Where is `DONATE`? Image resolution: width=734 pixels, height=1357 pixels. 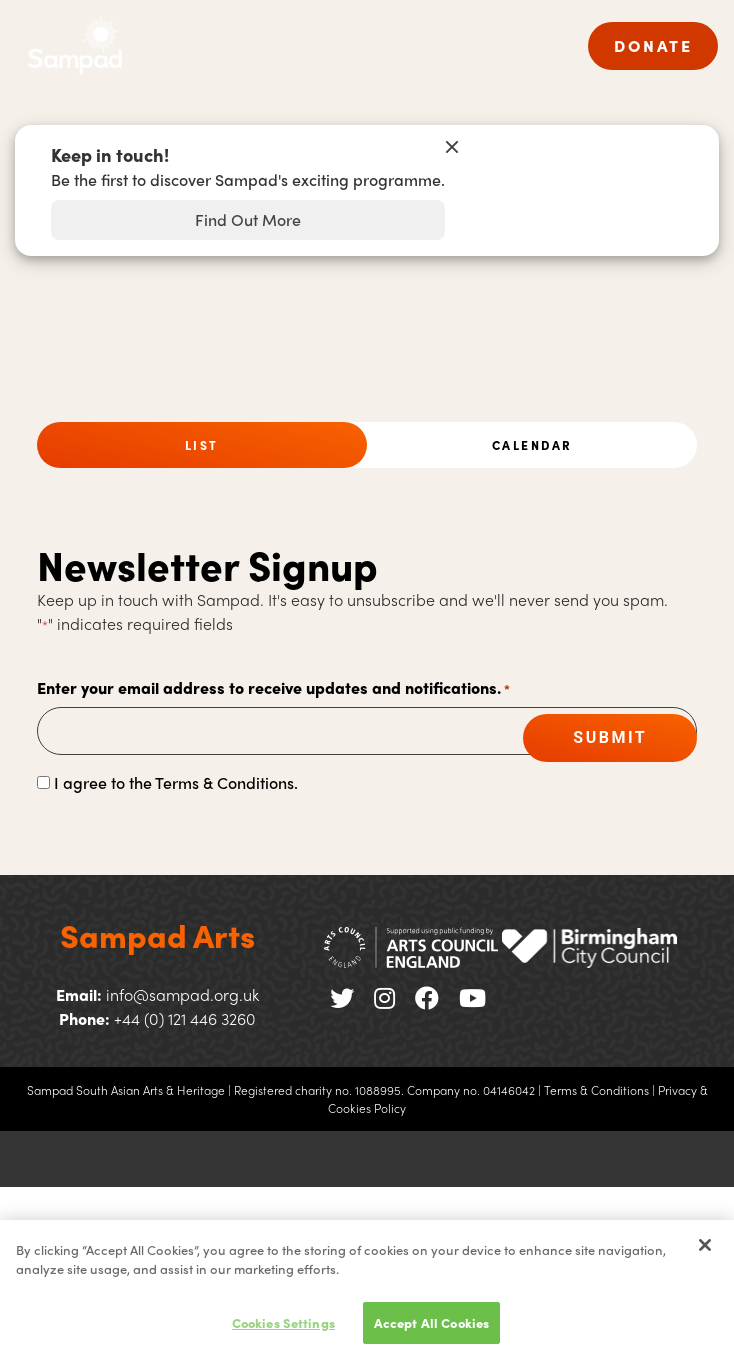 DONATE is located at coordinates (653, 45).